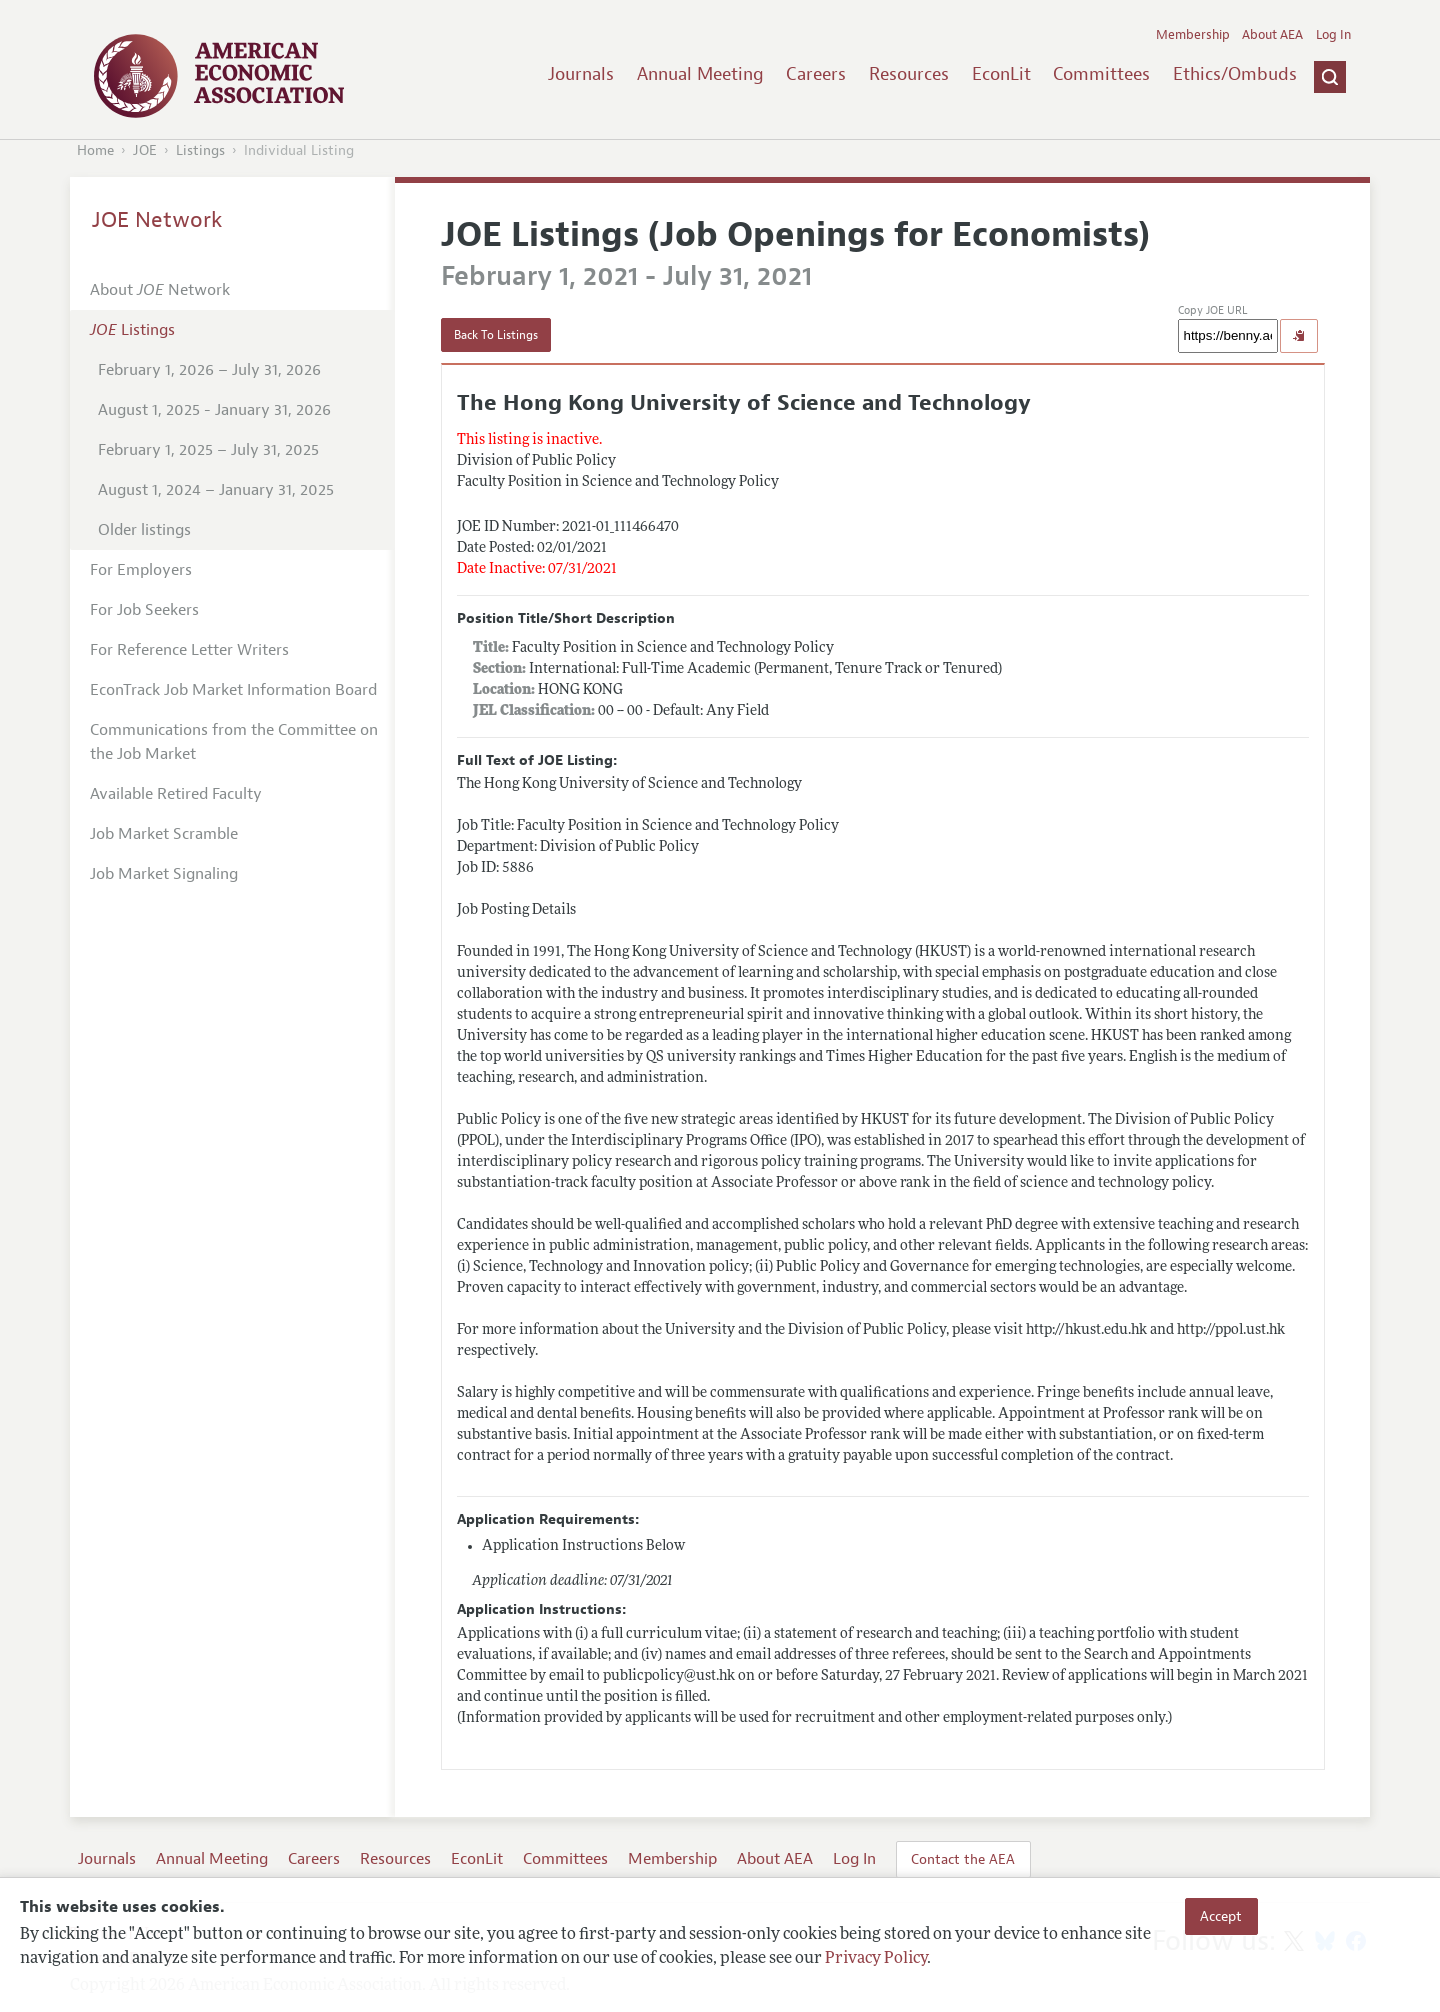 Image resolution: width=1440 pixels, height=2012 pixels. What do you see at coordinates (876, 1959) in the screenshot?
I see `Privacy Policy` at bounding box center [876, 1959].